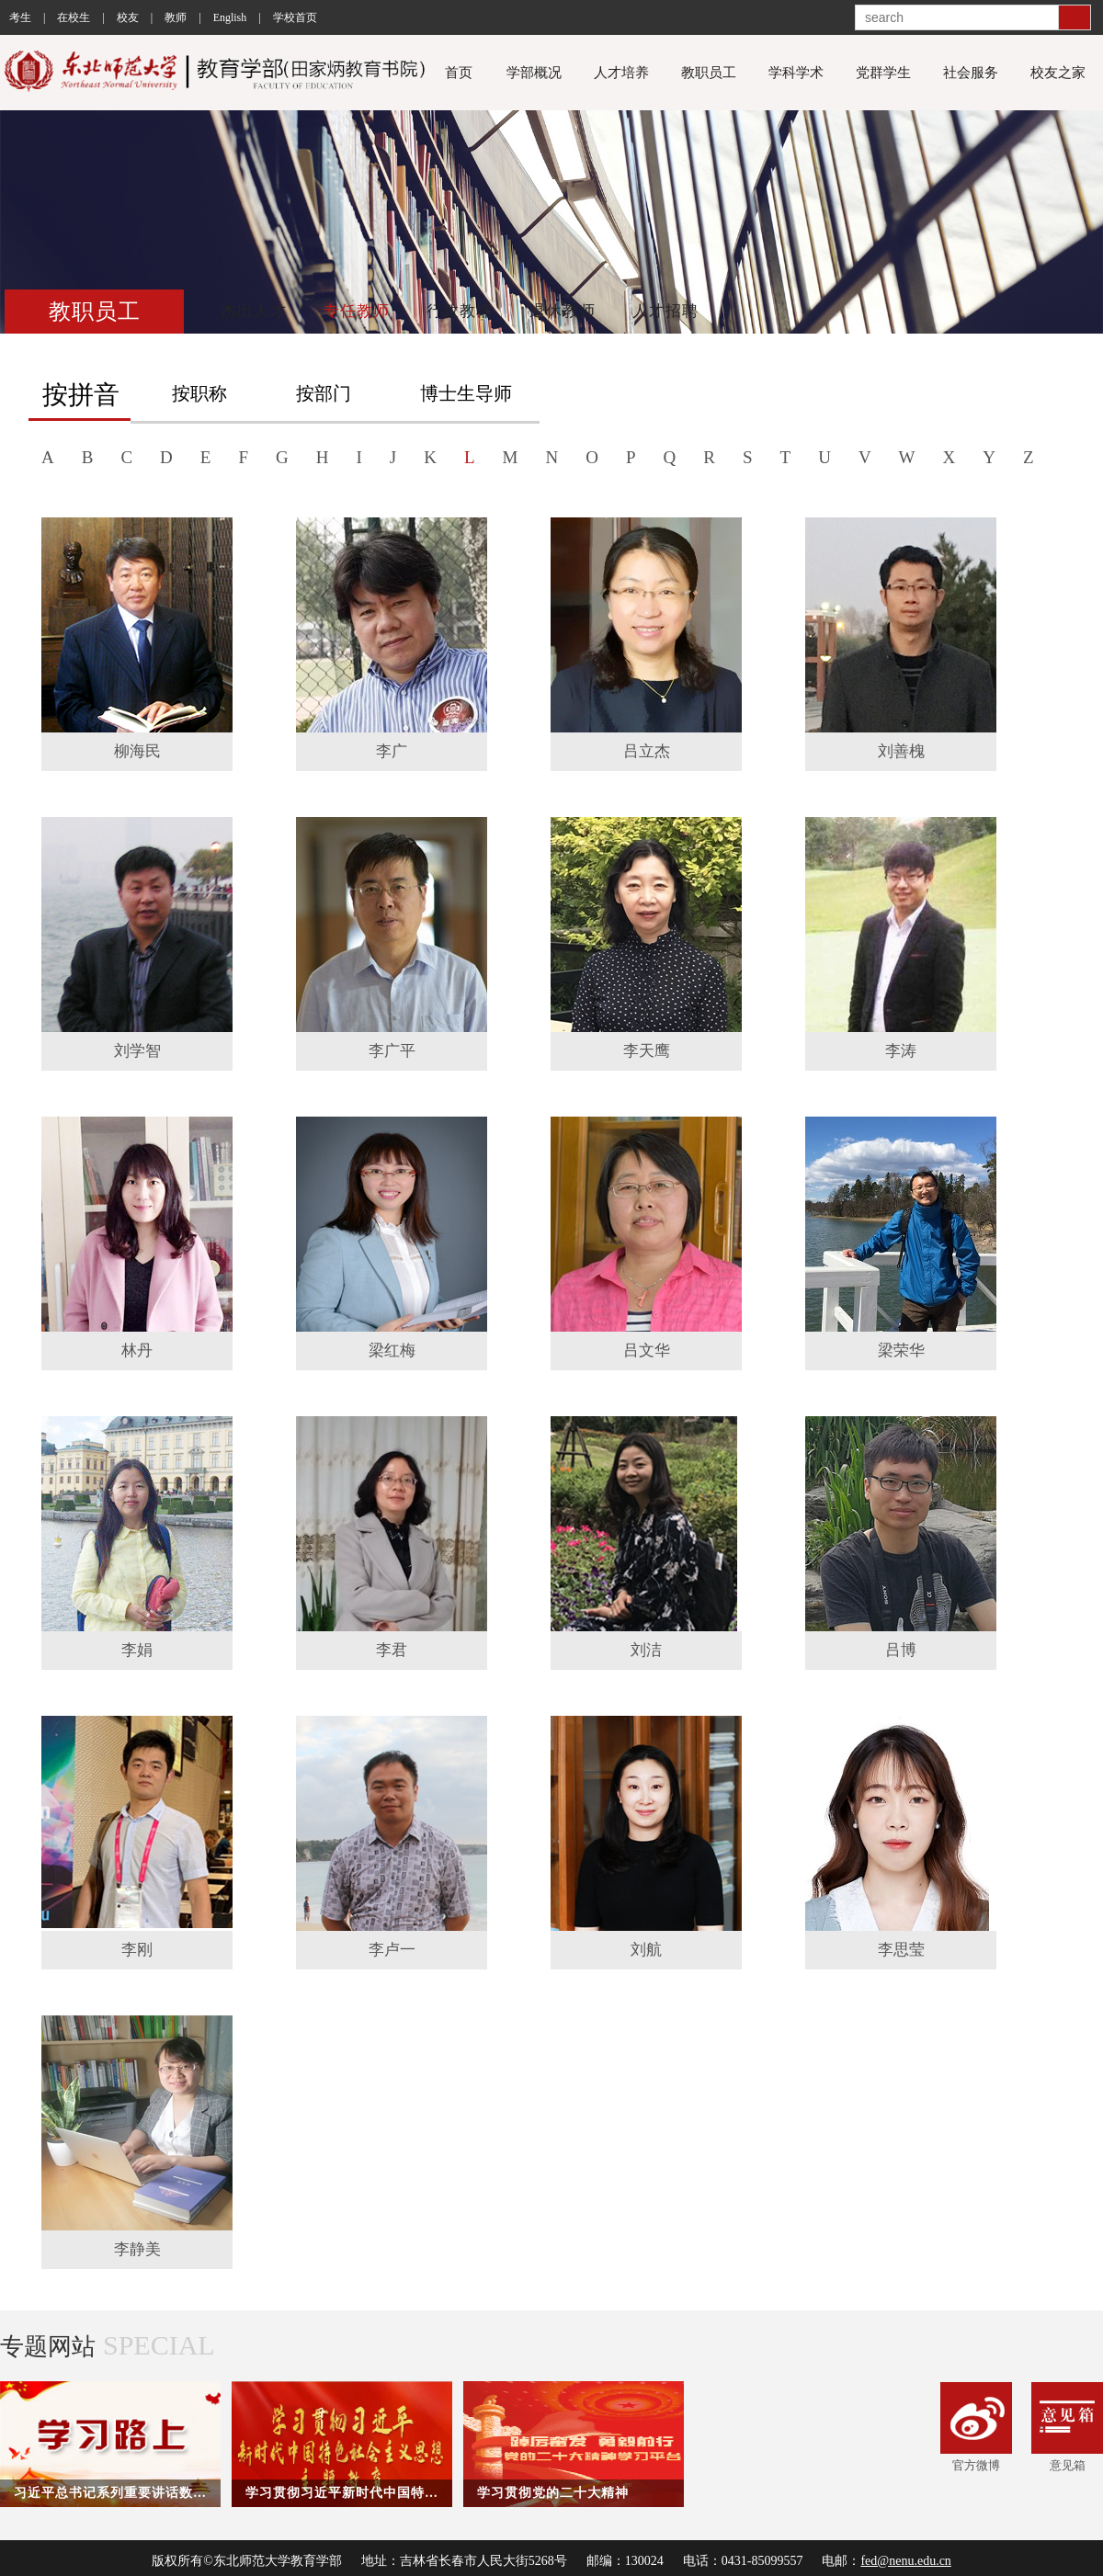 This screenshot has width=1103, height=2576. Describe the element at coordinates (646, 1650) in the screenshot. I see `刘洁` at that location.